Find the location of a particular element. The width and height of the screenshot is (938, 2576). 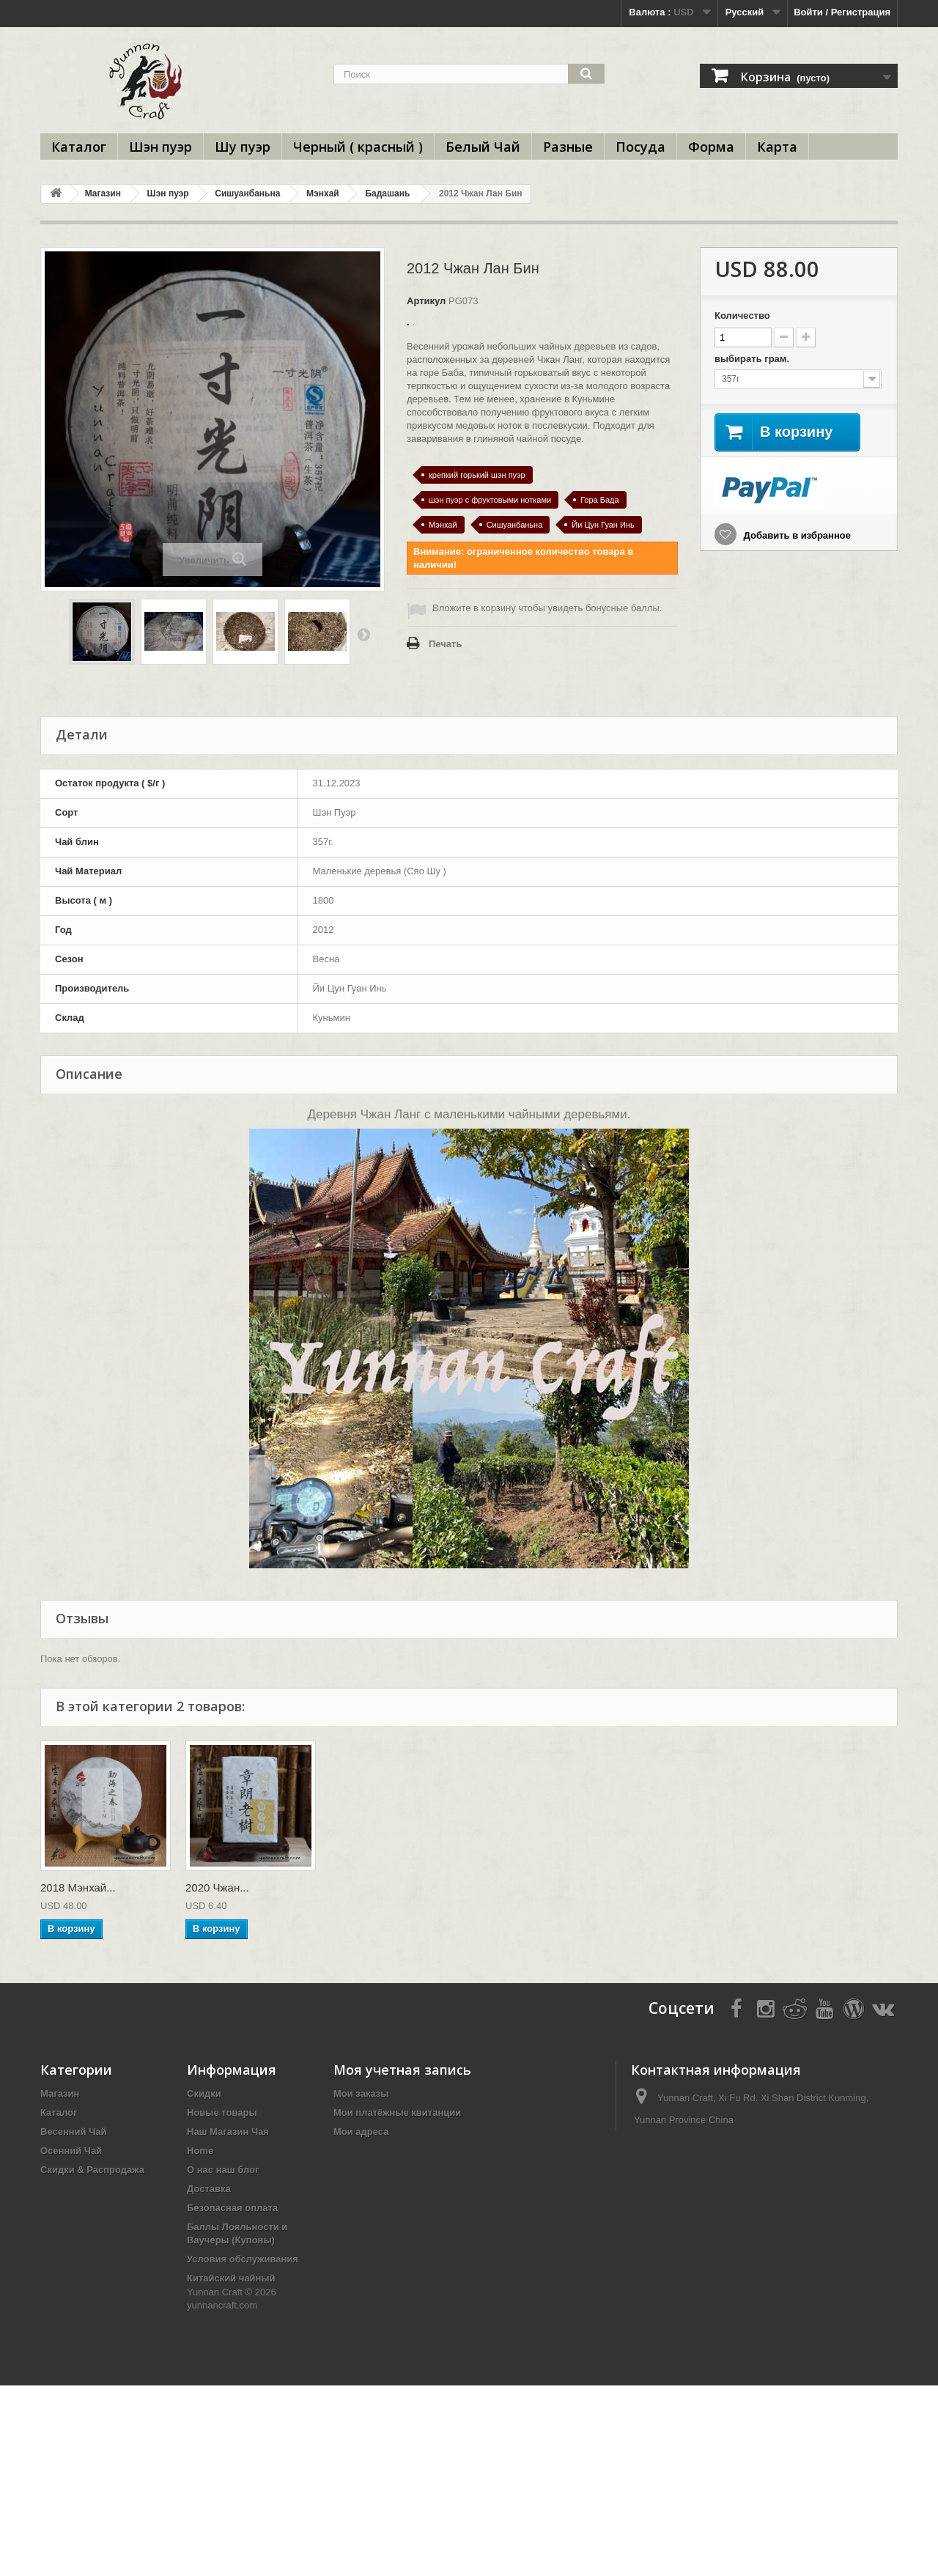

Оптовая торговля и b2b is located at coordinates (244, 2329).